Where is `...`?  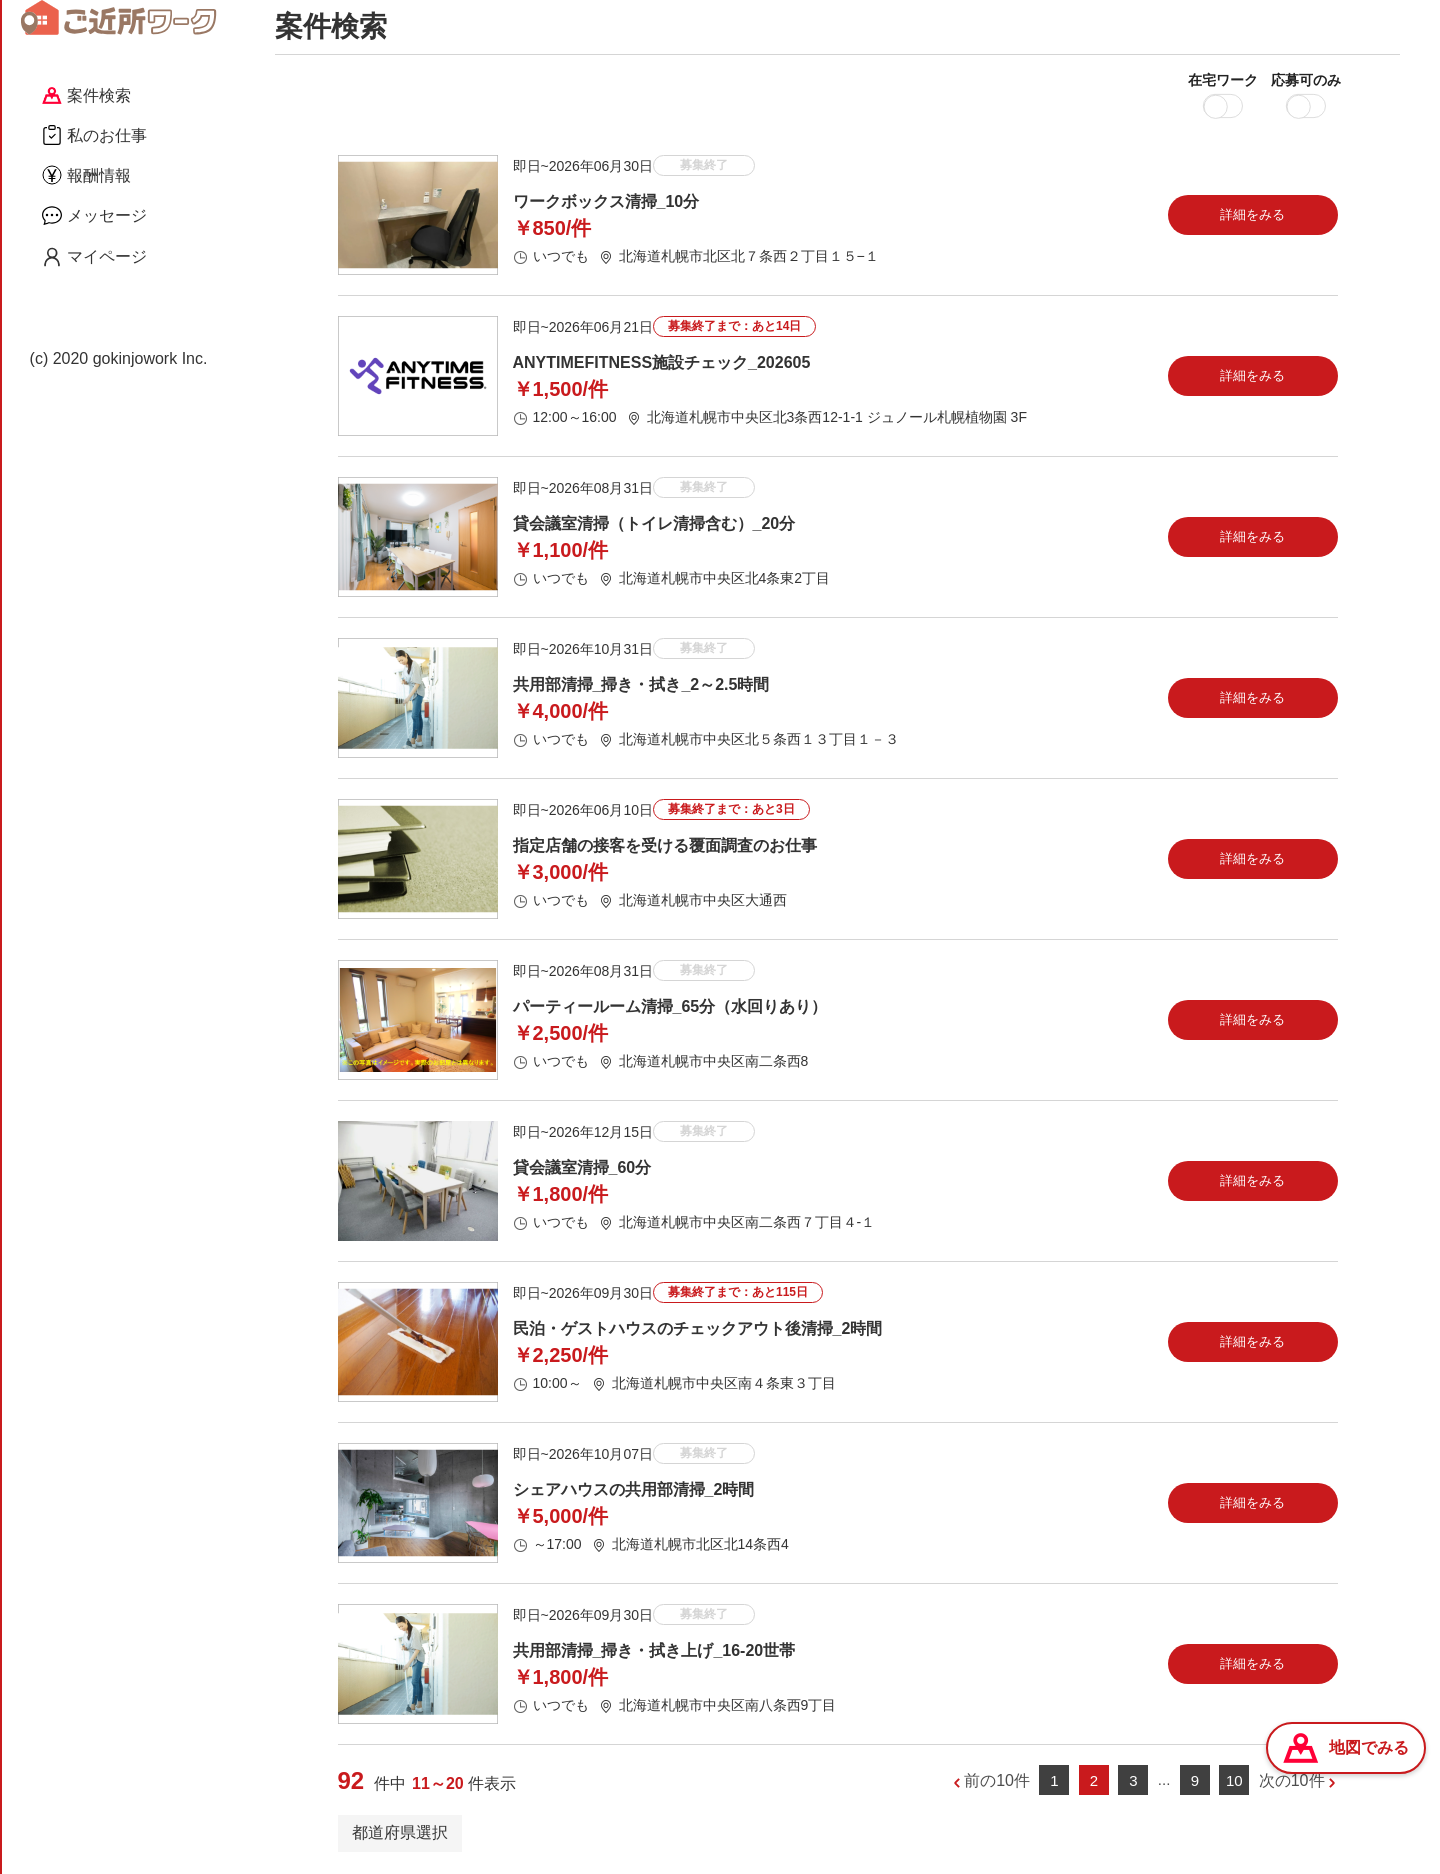 ... is located at coordinates (1164, 1779).